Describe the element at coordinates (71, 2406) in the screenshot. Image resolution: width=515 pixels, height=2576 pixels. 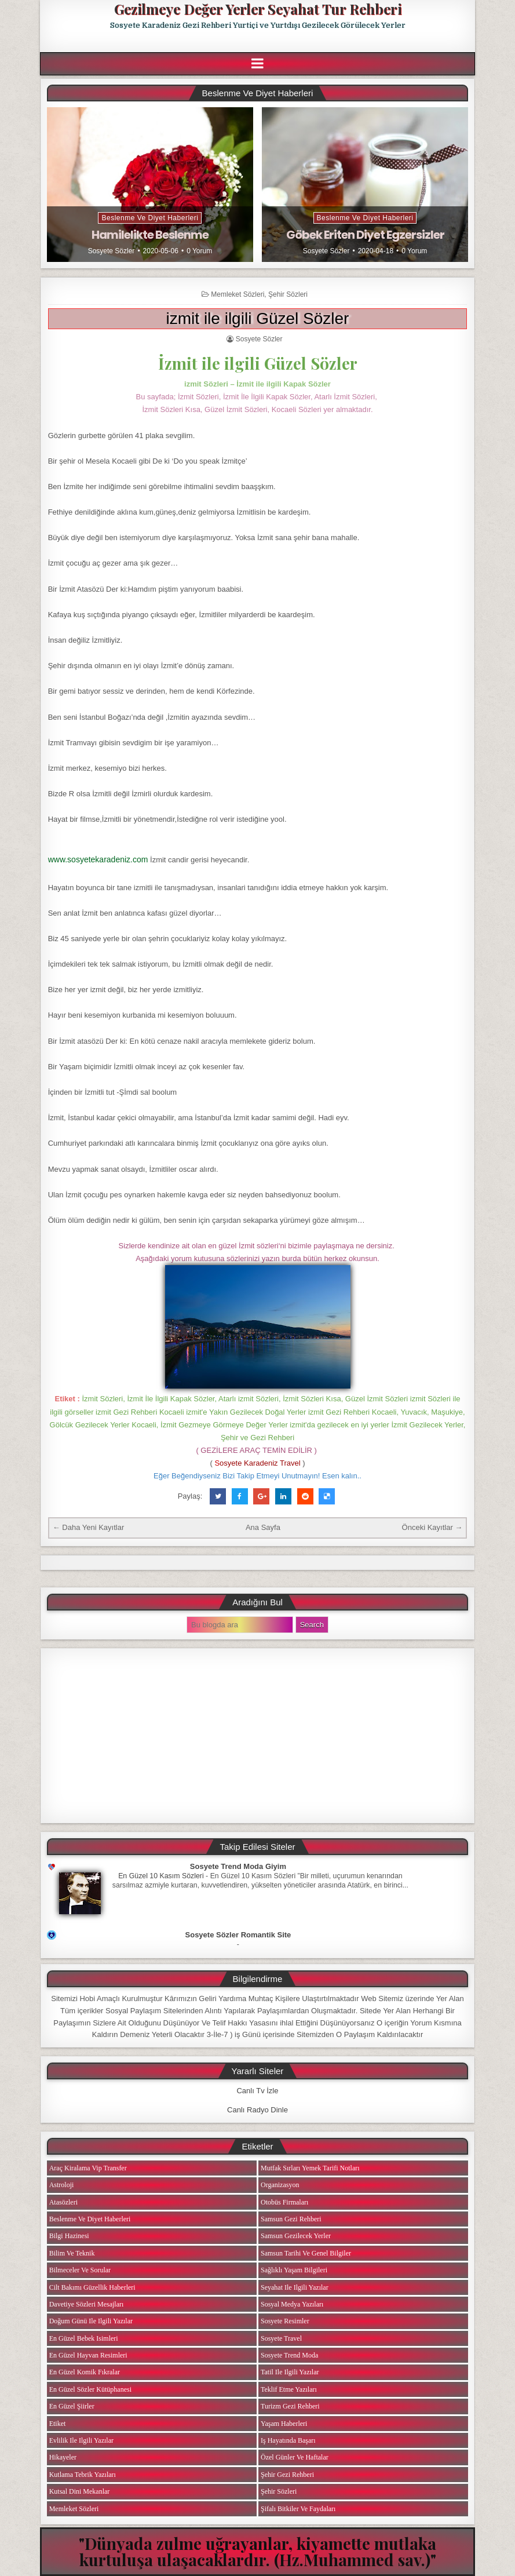
I see `En Güzel Şiirler` at that location.